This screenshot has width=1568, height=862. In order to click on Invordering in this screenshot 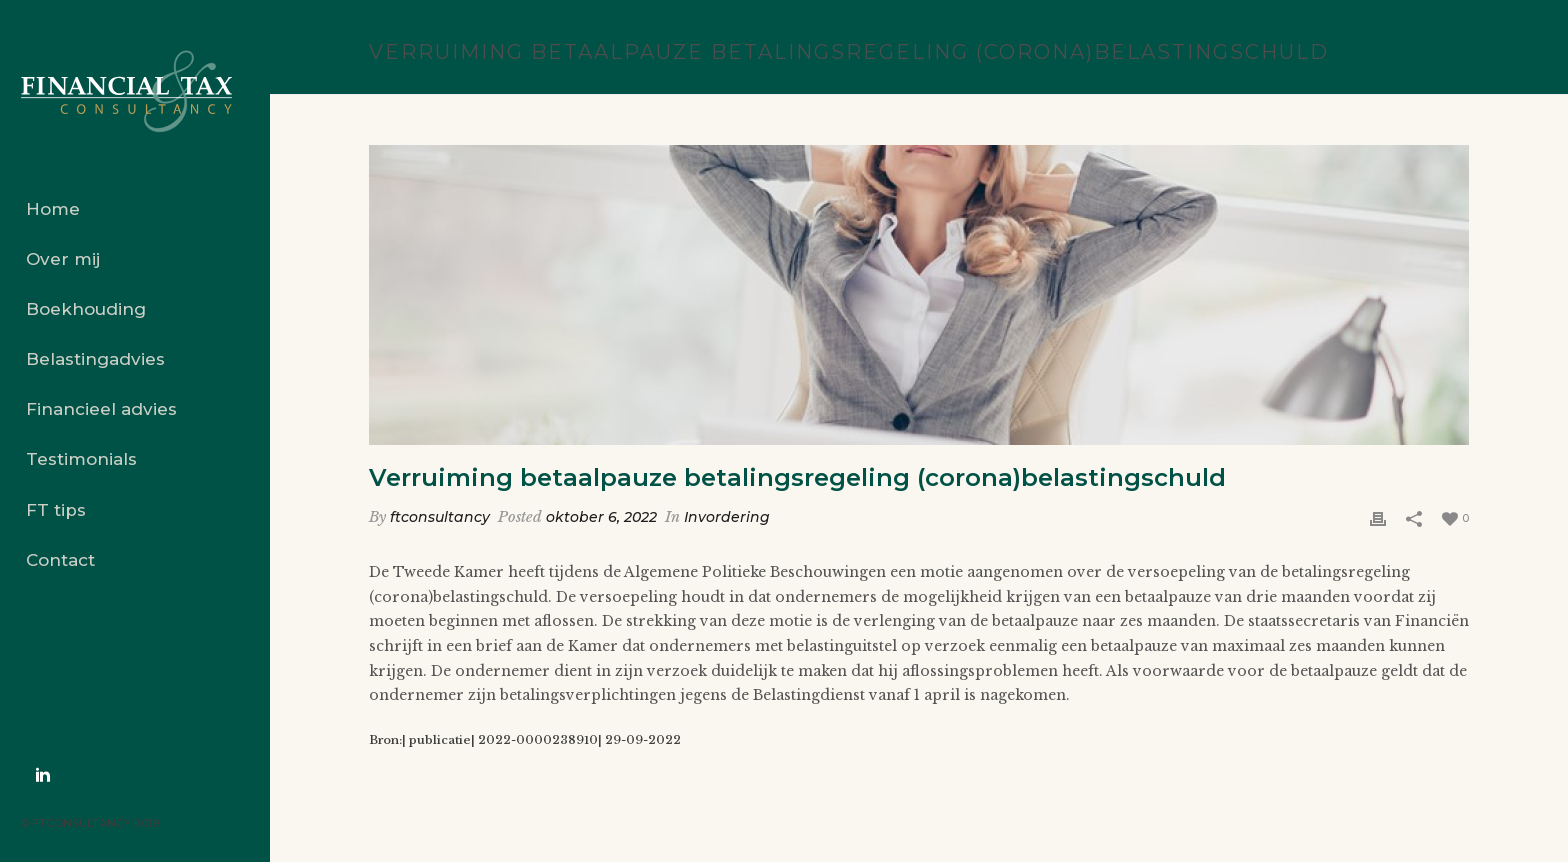, I will do `click(727, 517)`.